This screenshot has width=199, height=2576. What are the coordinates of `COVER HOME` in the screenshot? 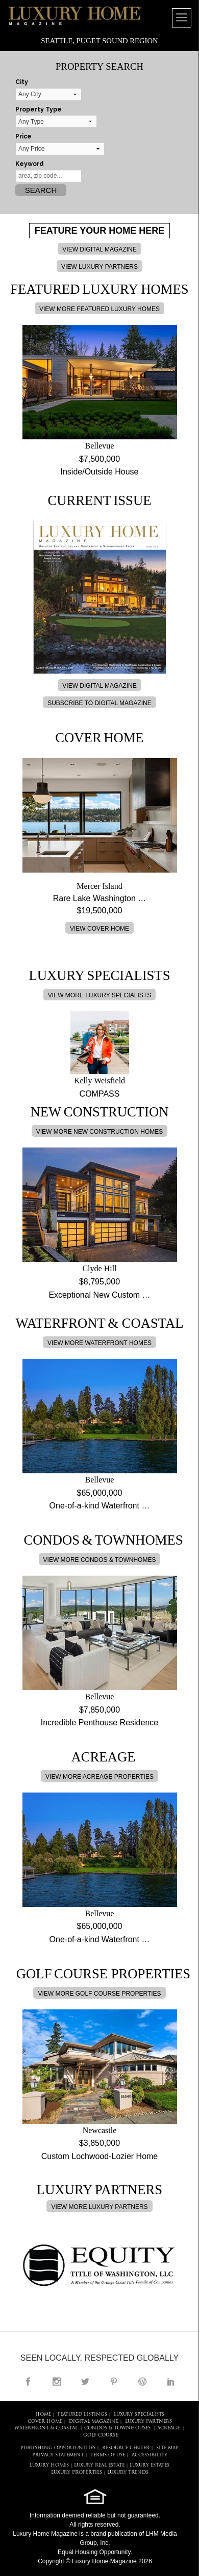 It's located at (45, 2421).